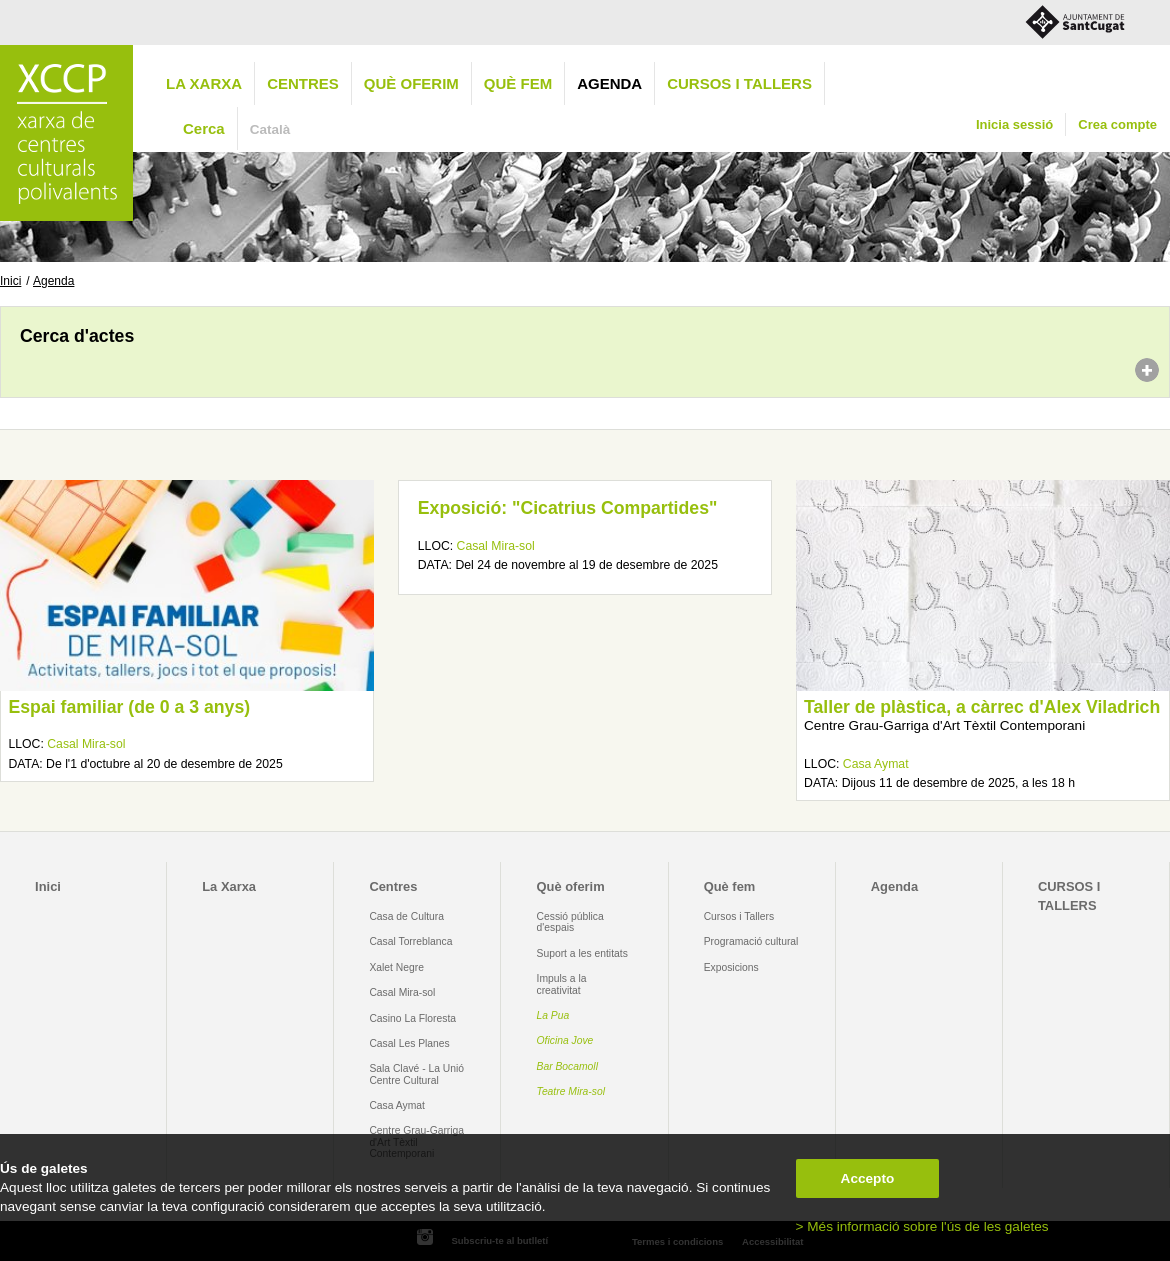 The width and height of the screenshot is (1170, 1261). I want to click on Exposició: "Cicatrius Compartides", so click(568, 508).